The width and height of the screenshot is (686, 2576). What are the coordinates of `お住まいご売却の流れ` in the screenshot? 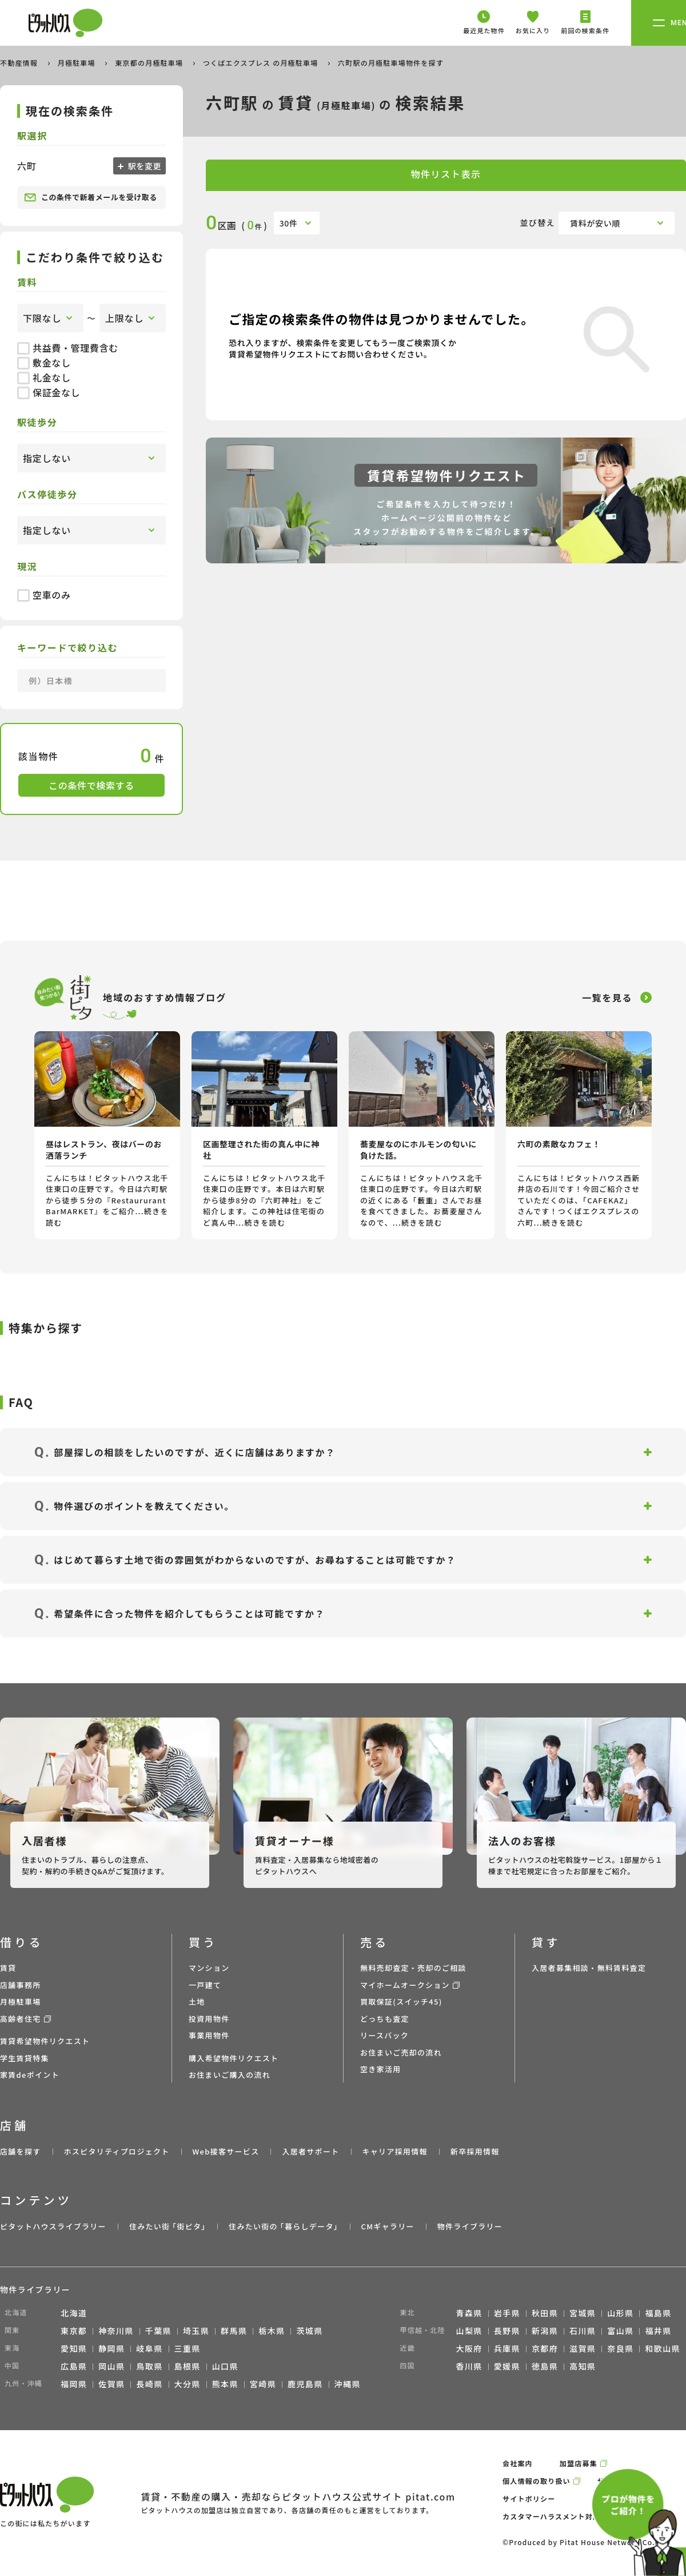 It's located at (401, 2052).